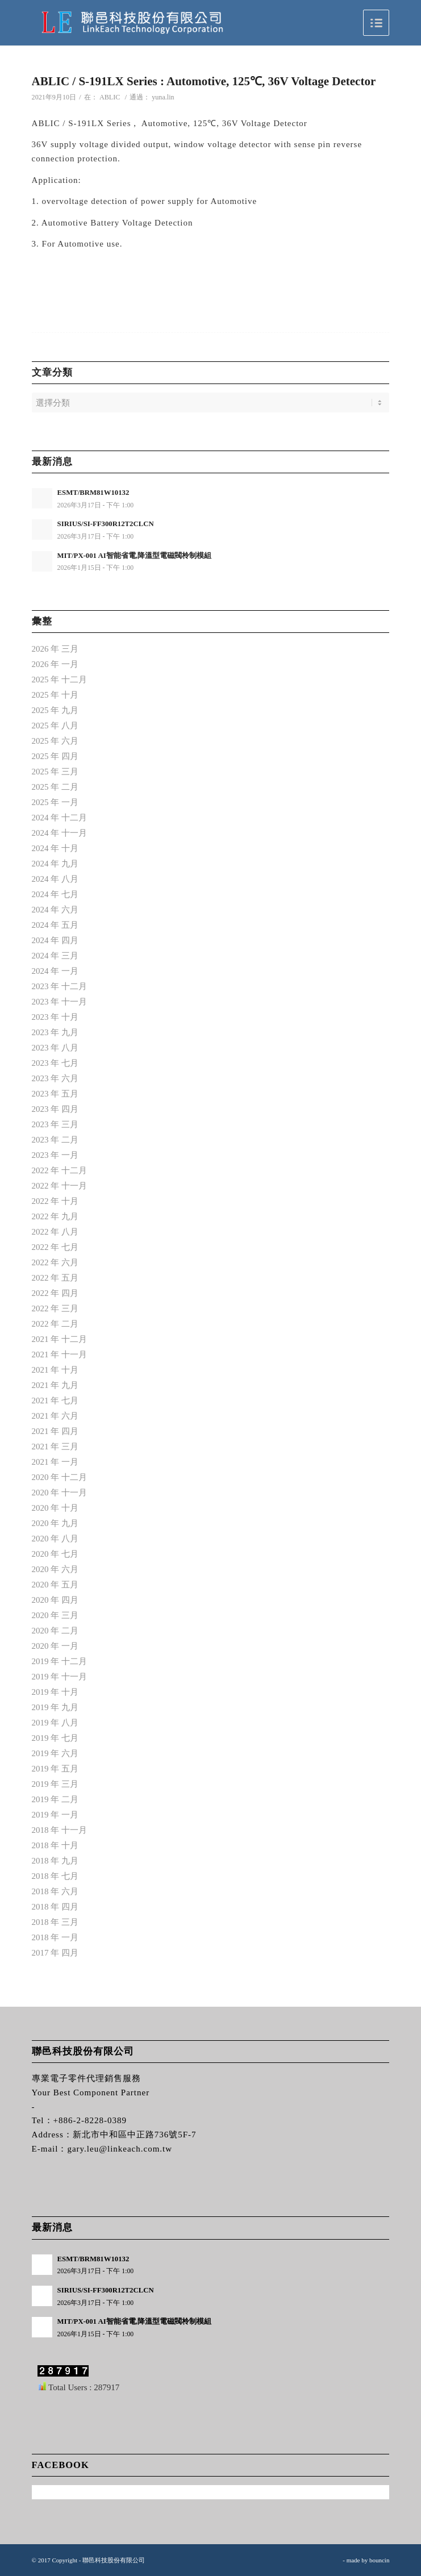 This screenshot has height=2576, width=421. What do you see at coordinates (55, 1446) in the screenshot?
I see `2021 年 三月` at bounding box center [55, 1446].